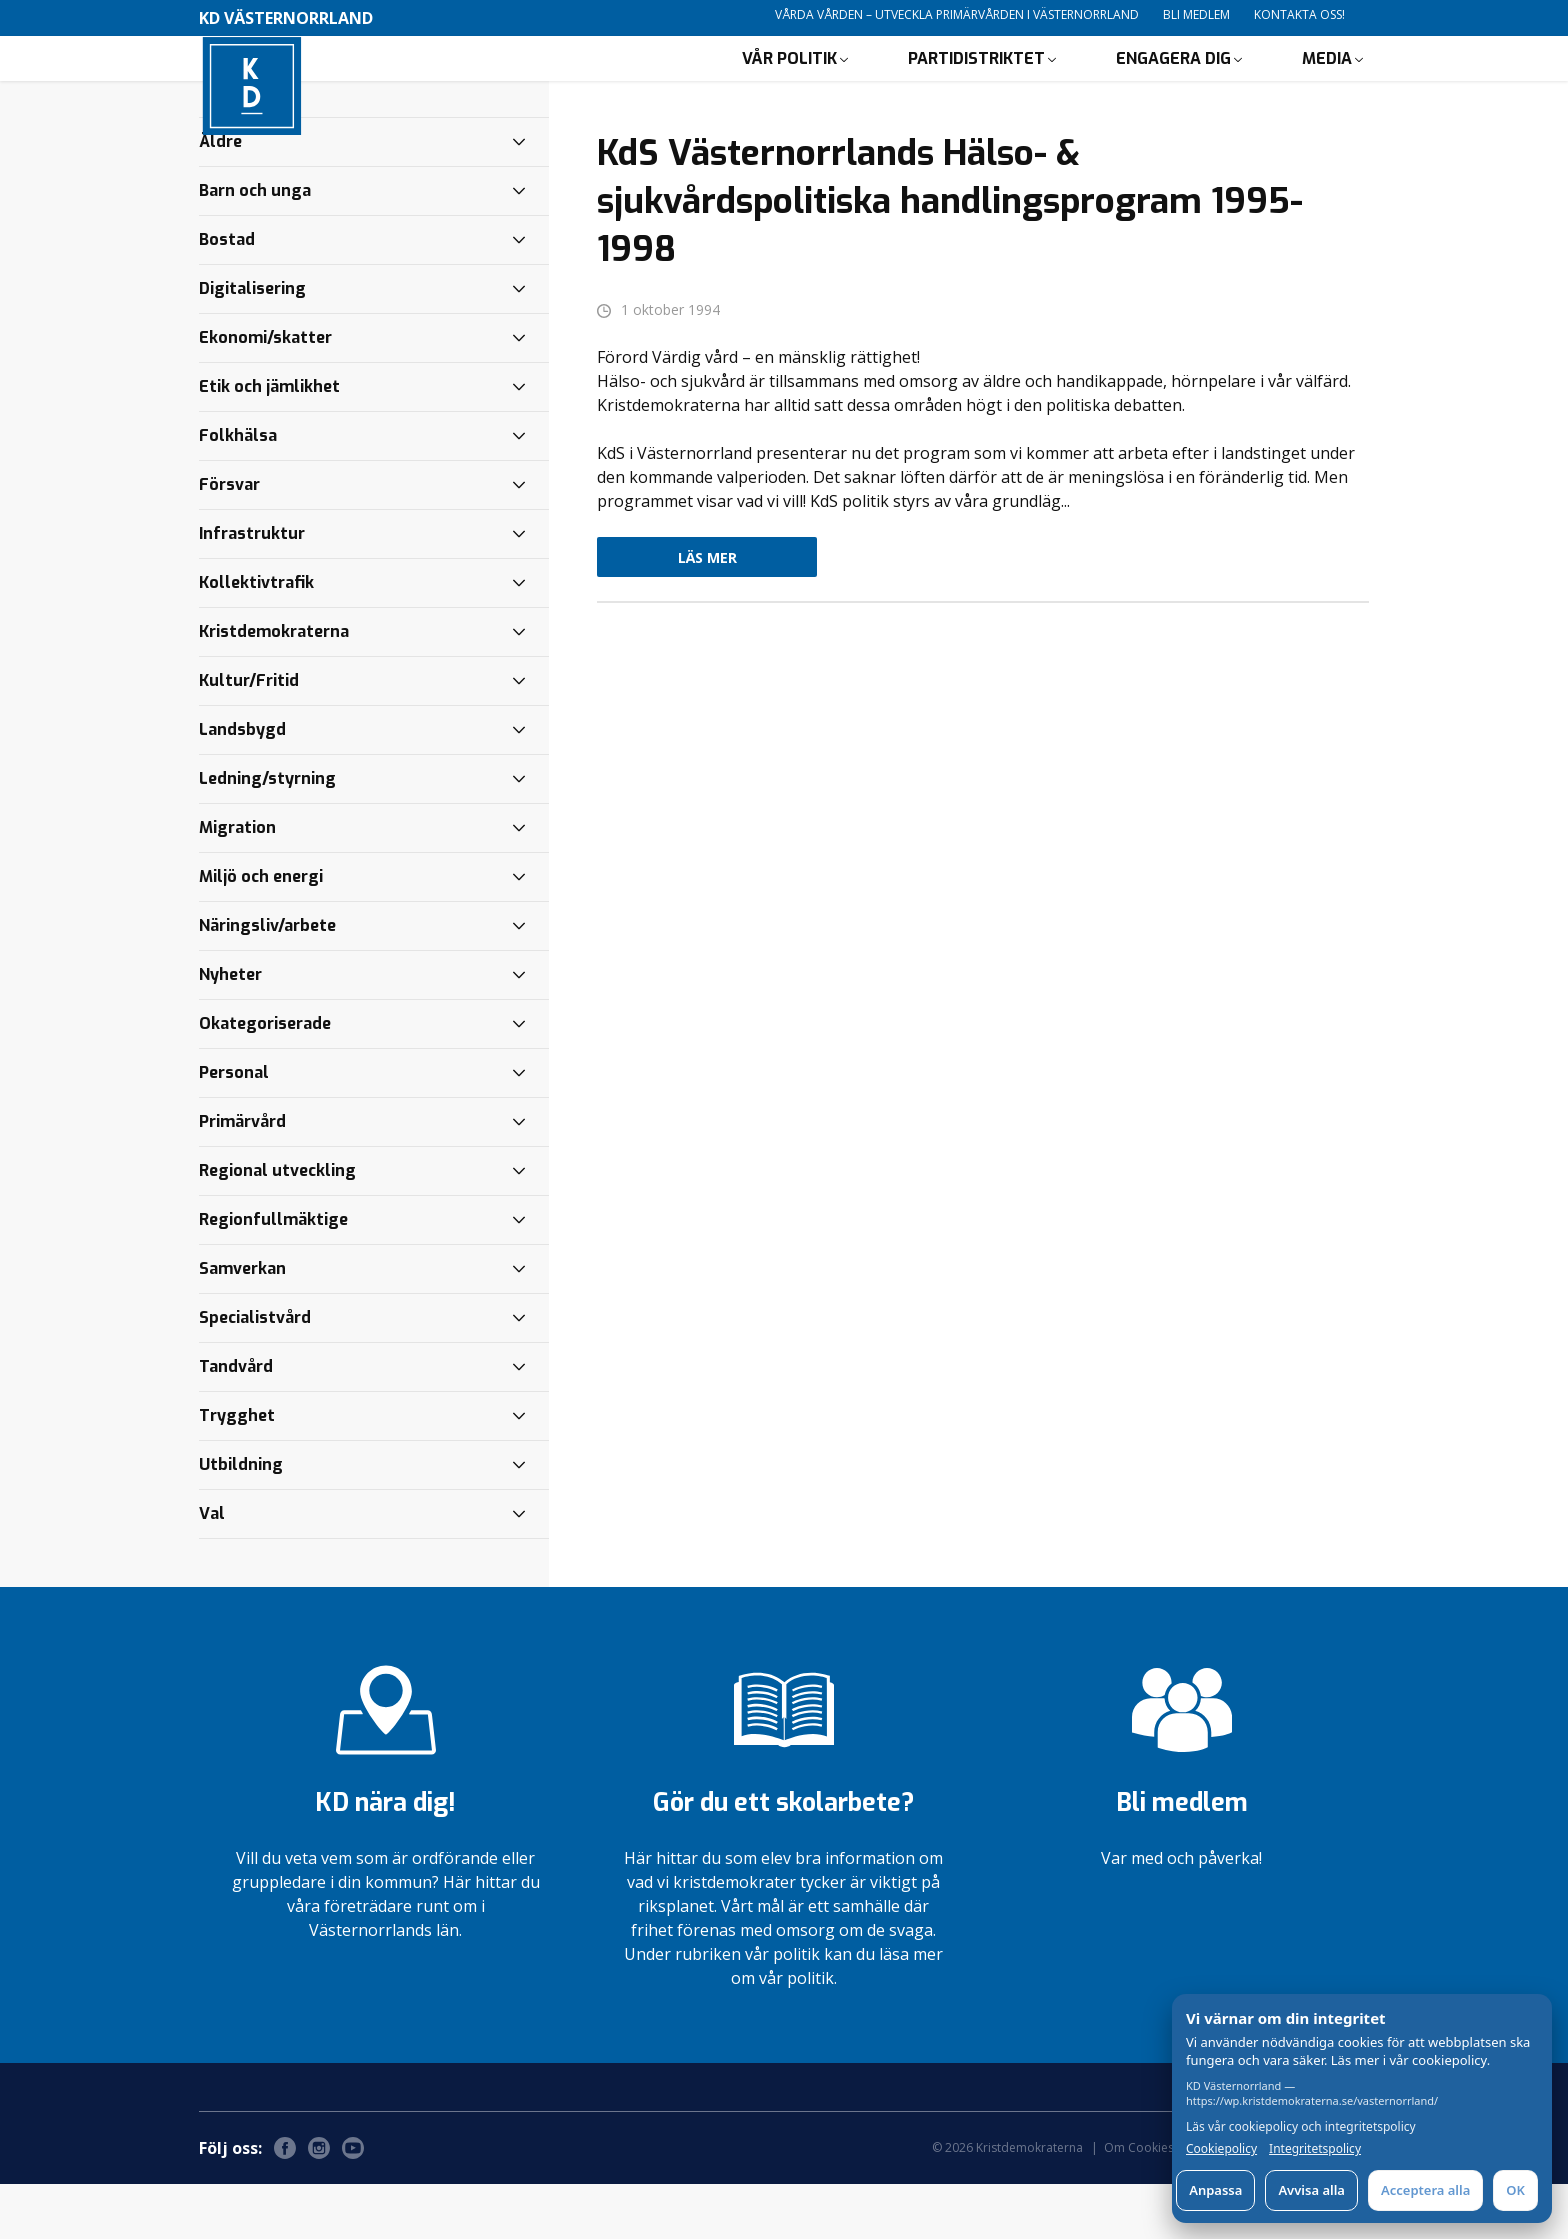  Describe the element at coordinates (707, 612) in the screenshot. I see `Läs mer` at that location.